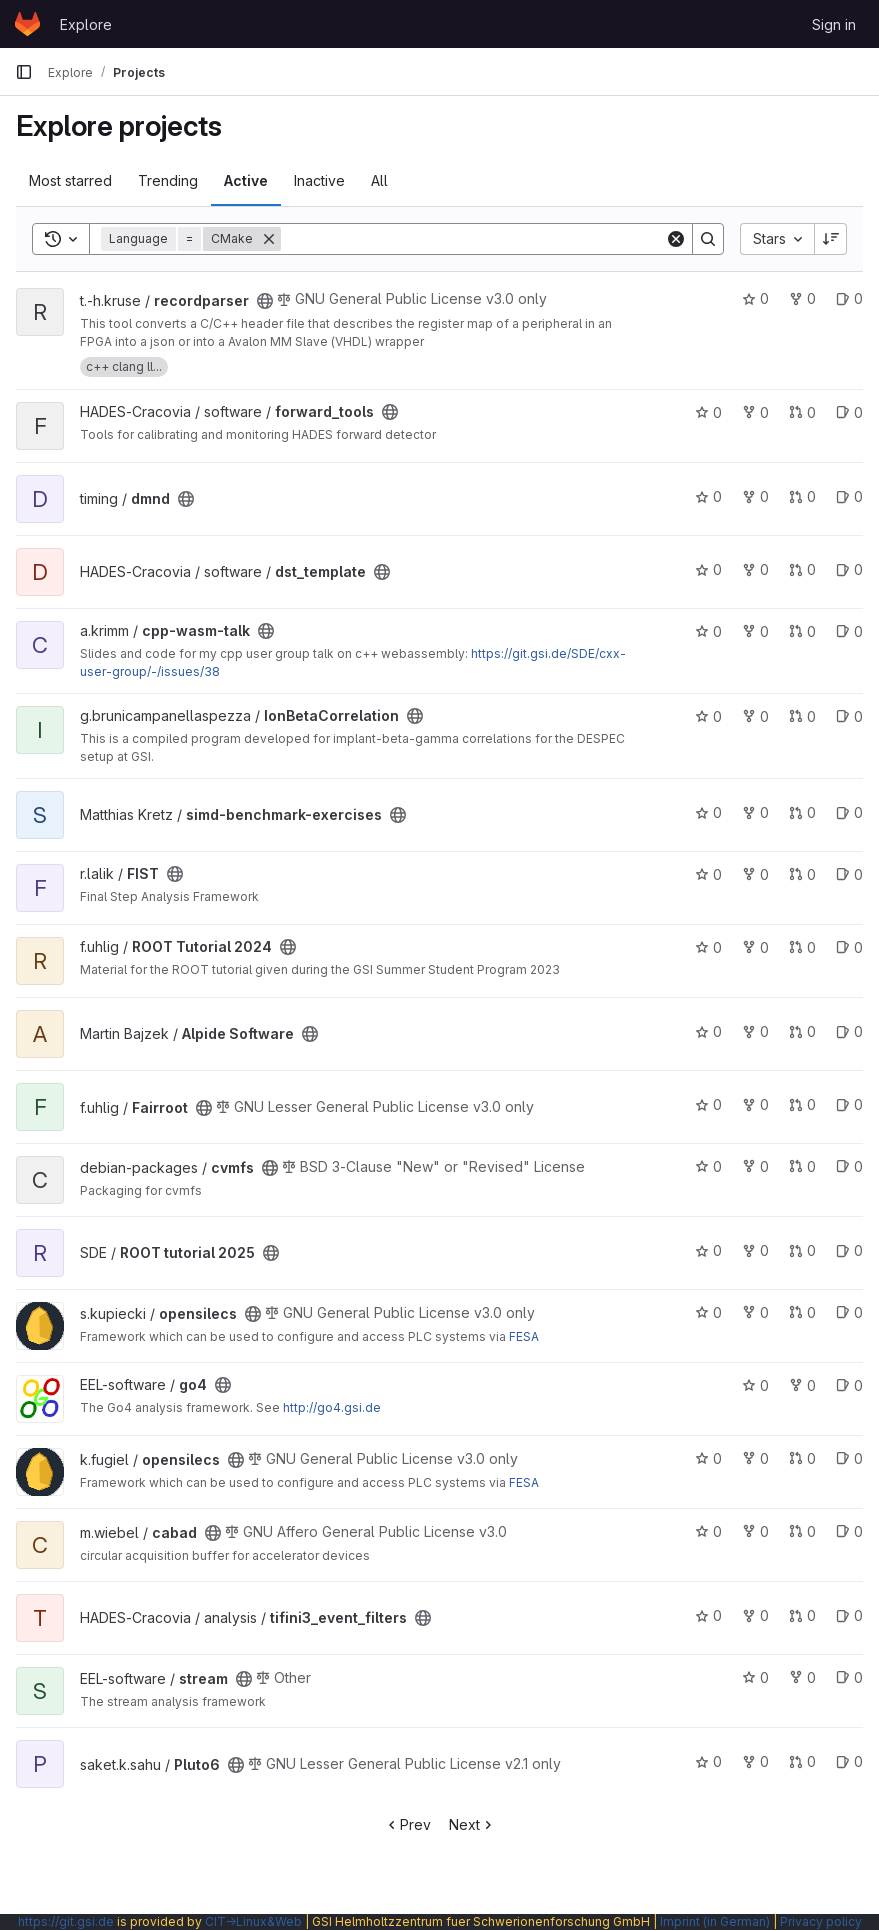 The image size is (879, 1930). What do you see at coordinates (755, 496) in the screenshot?
I see `0 [dmnd has 0 forks]` at bounding box center [755, 496].